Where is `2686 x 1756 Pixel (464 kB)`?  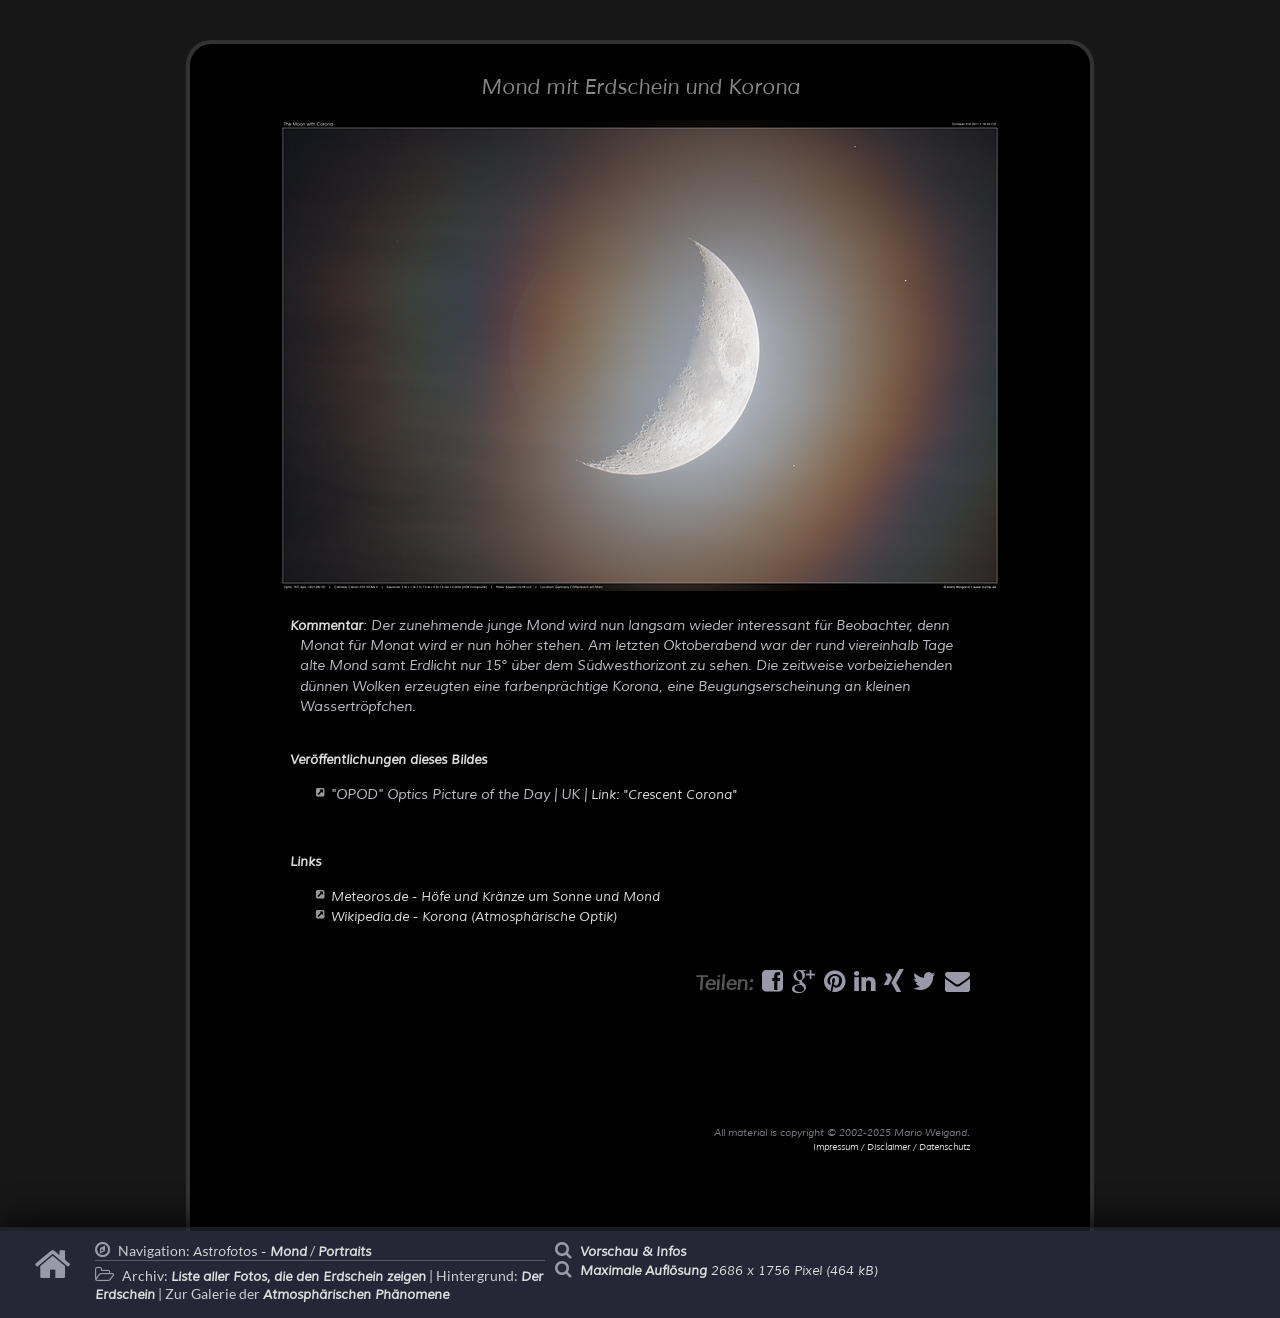 2686 x 1756 Pixel (464 kB) is located at coordinates (729, 1271).